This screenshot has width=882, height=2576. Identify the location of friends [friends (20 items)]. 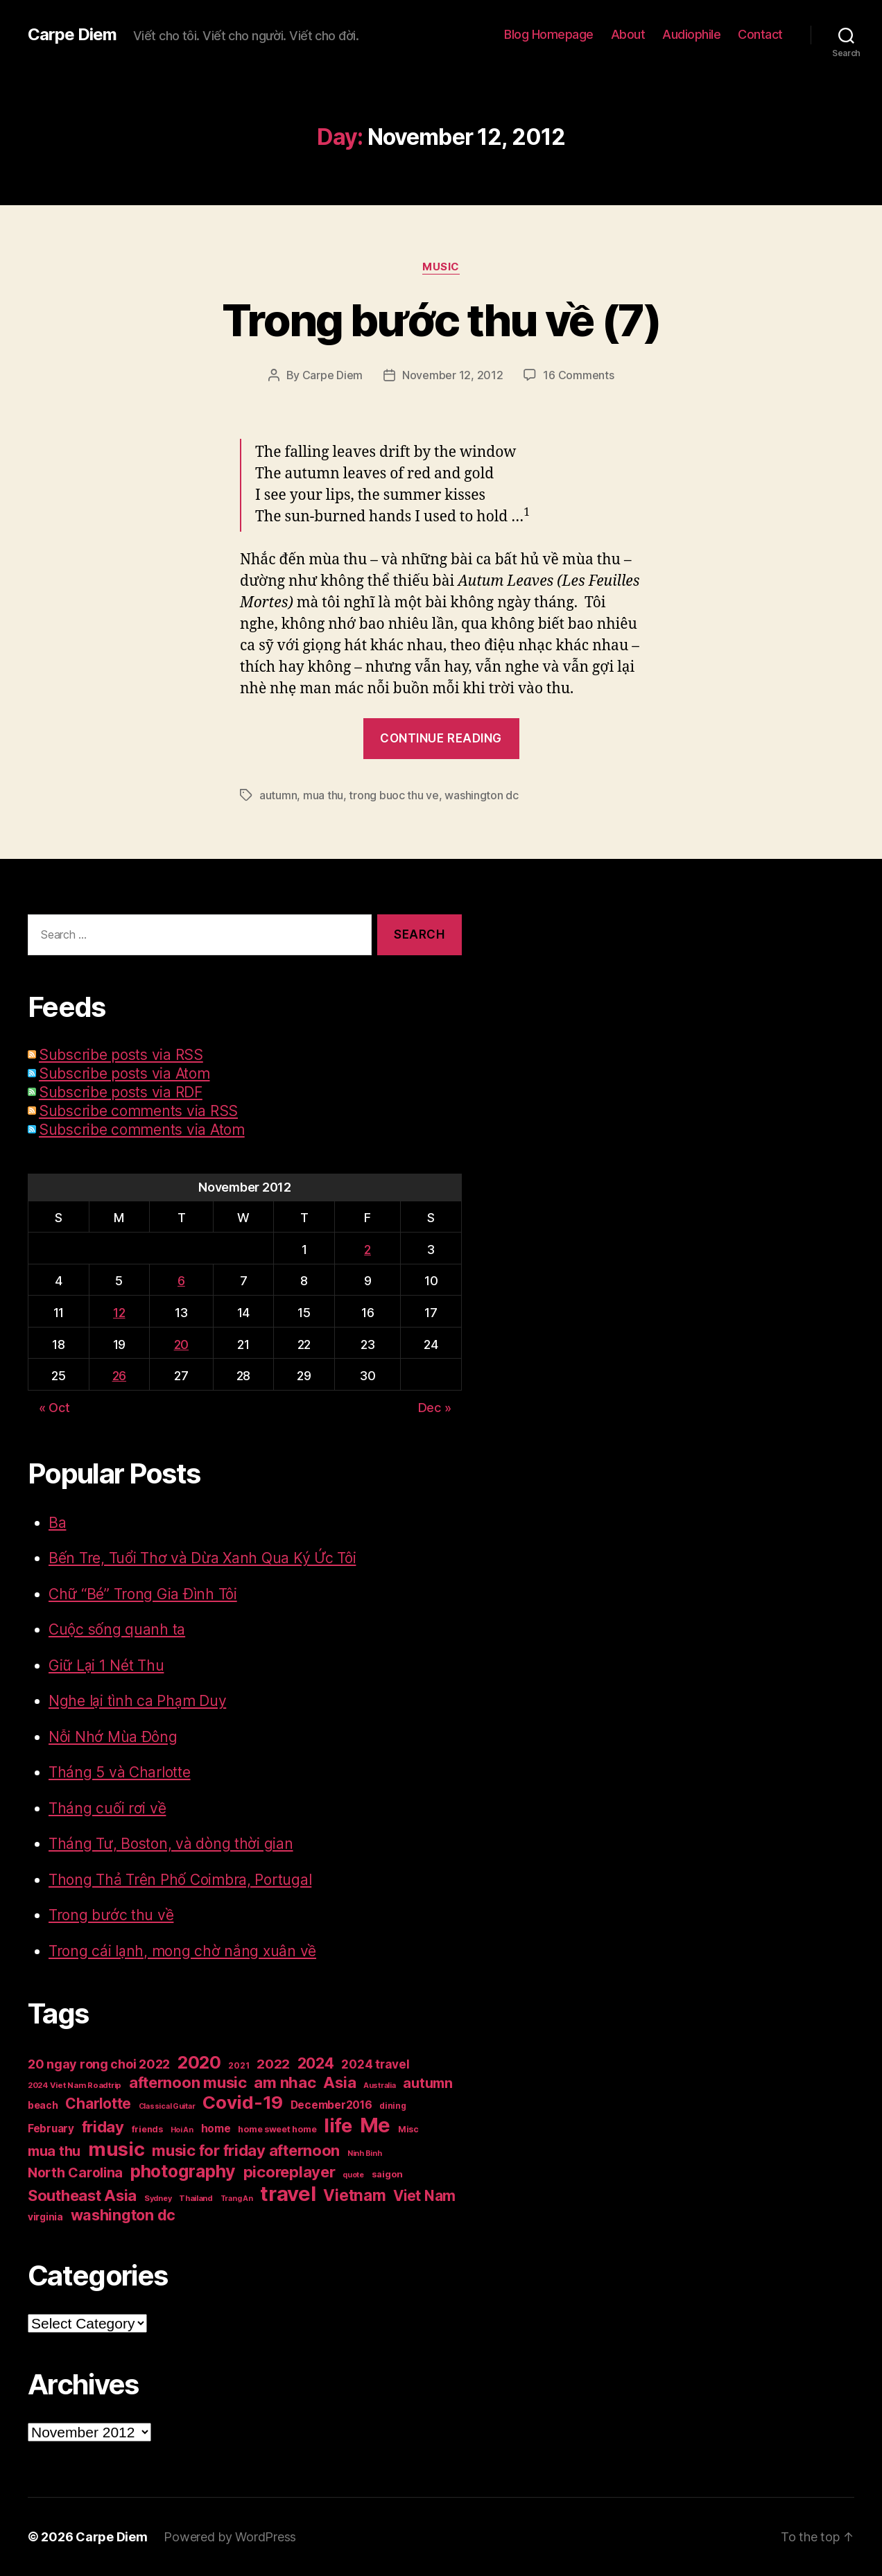
(147, 2129).